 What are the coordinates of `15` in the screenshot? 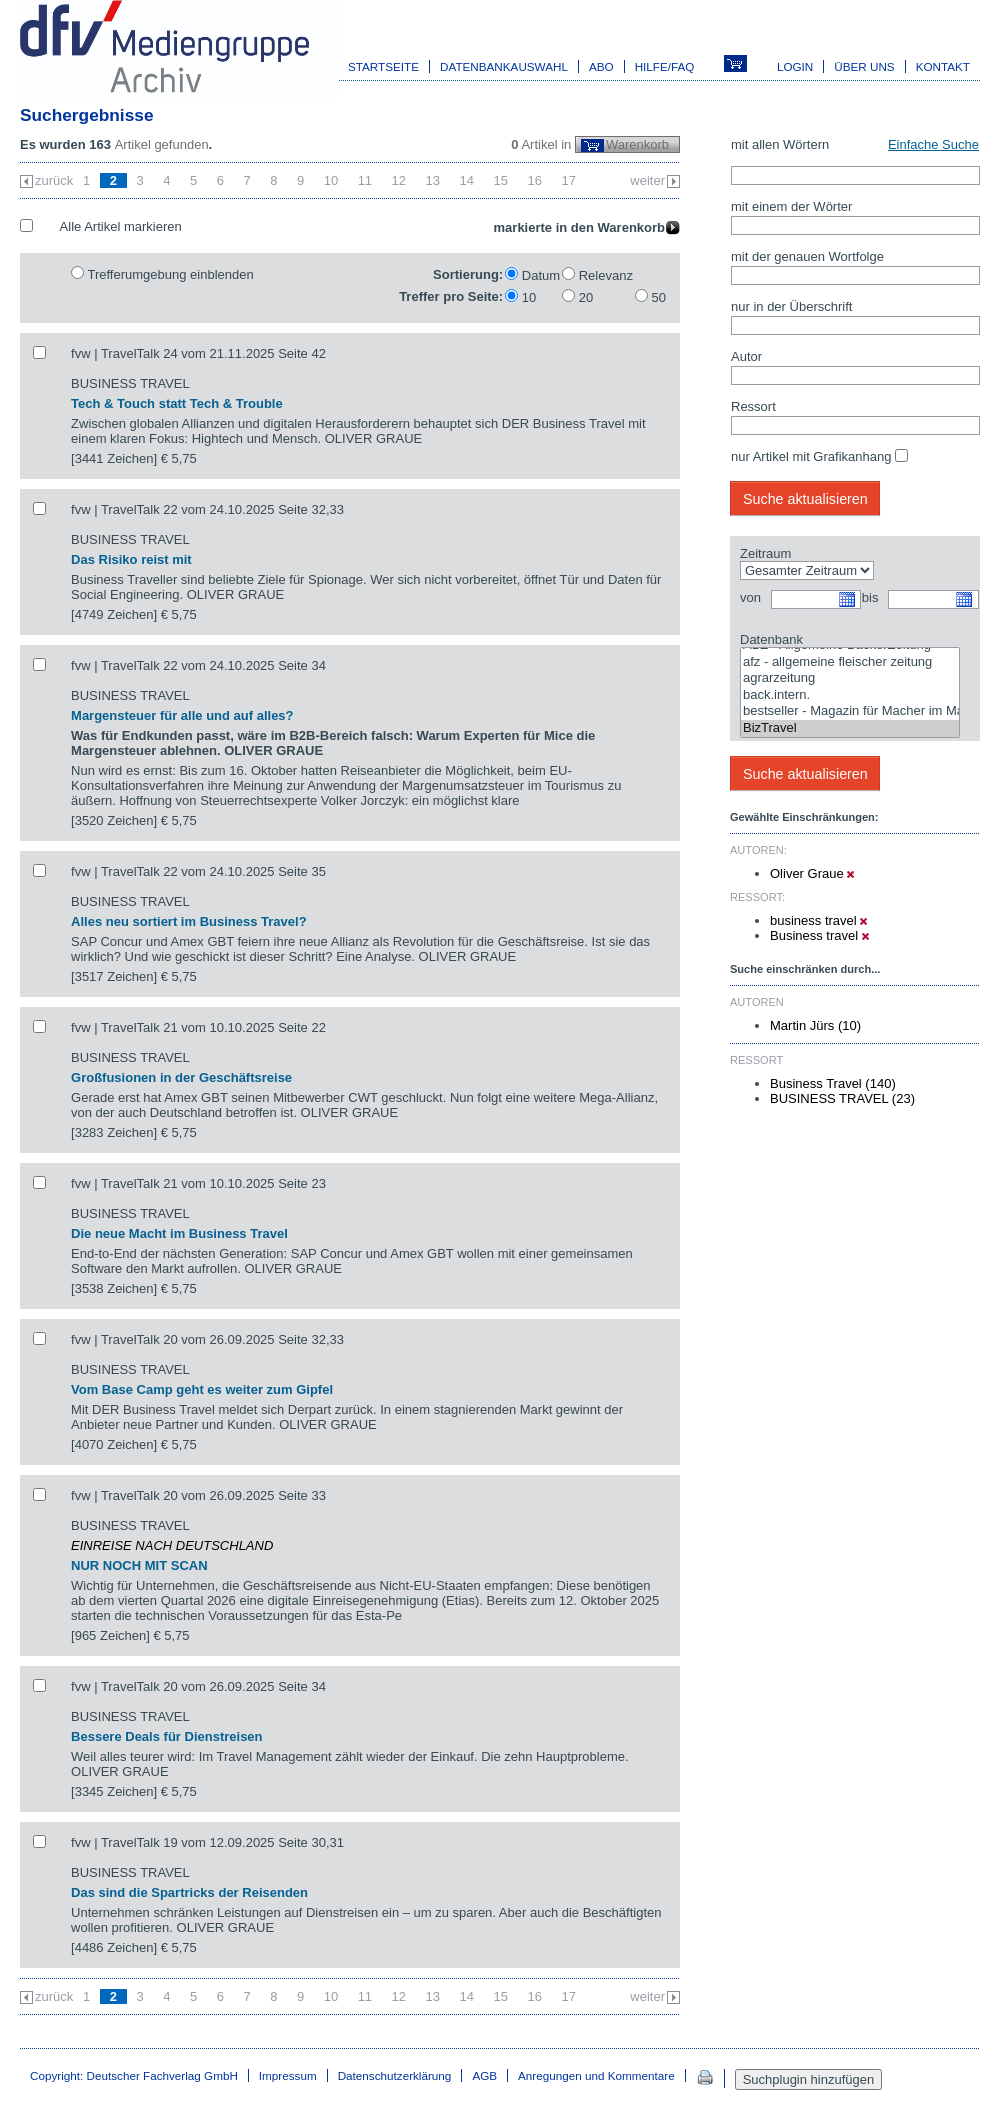 It's located at (501, 180).